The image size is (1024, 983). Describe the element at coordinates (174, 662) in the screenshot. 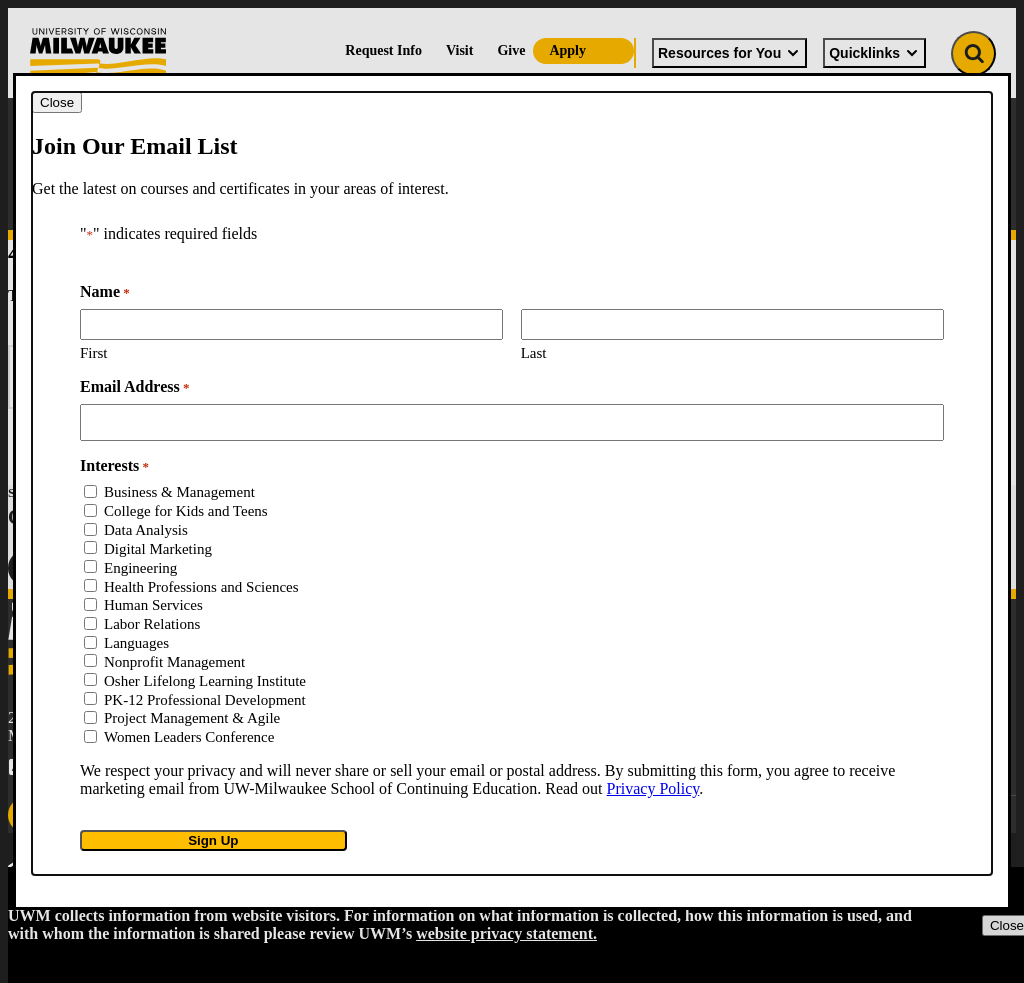

I see `Nonprofit Management` at that location.